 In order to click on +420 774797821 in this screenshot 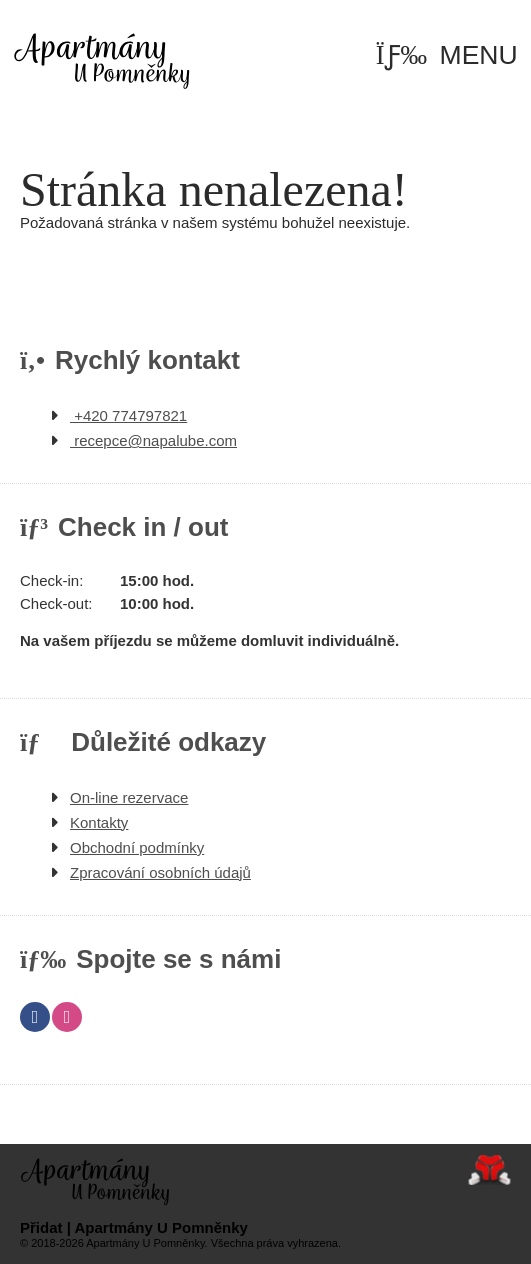, I will do `click(128, 415)`.